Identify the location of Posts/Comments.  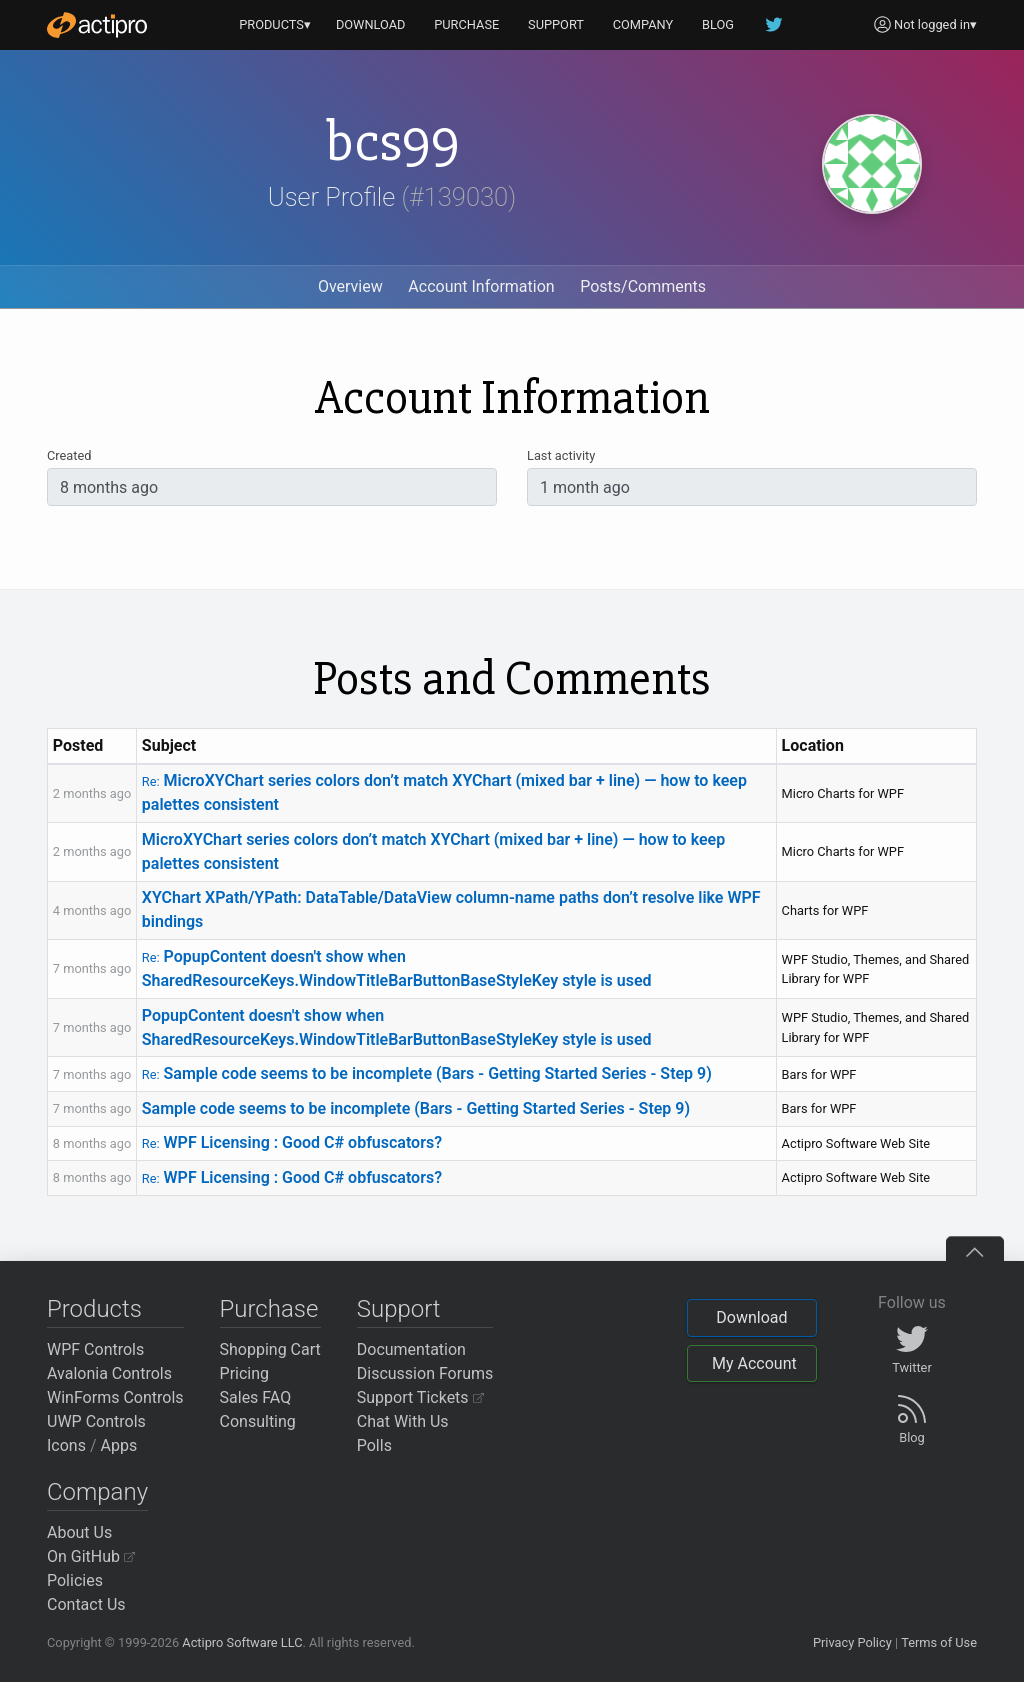
(643, 286).